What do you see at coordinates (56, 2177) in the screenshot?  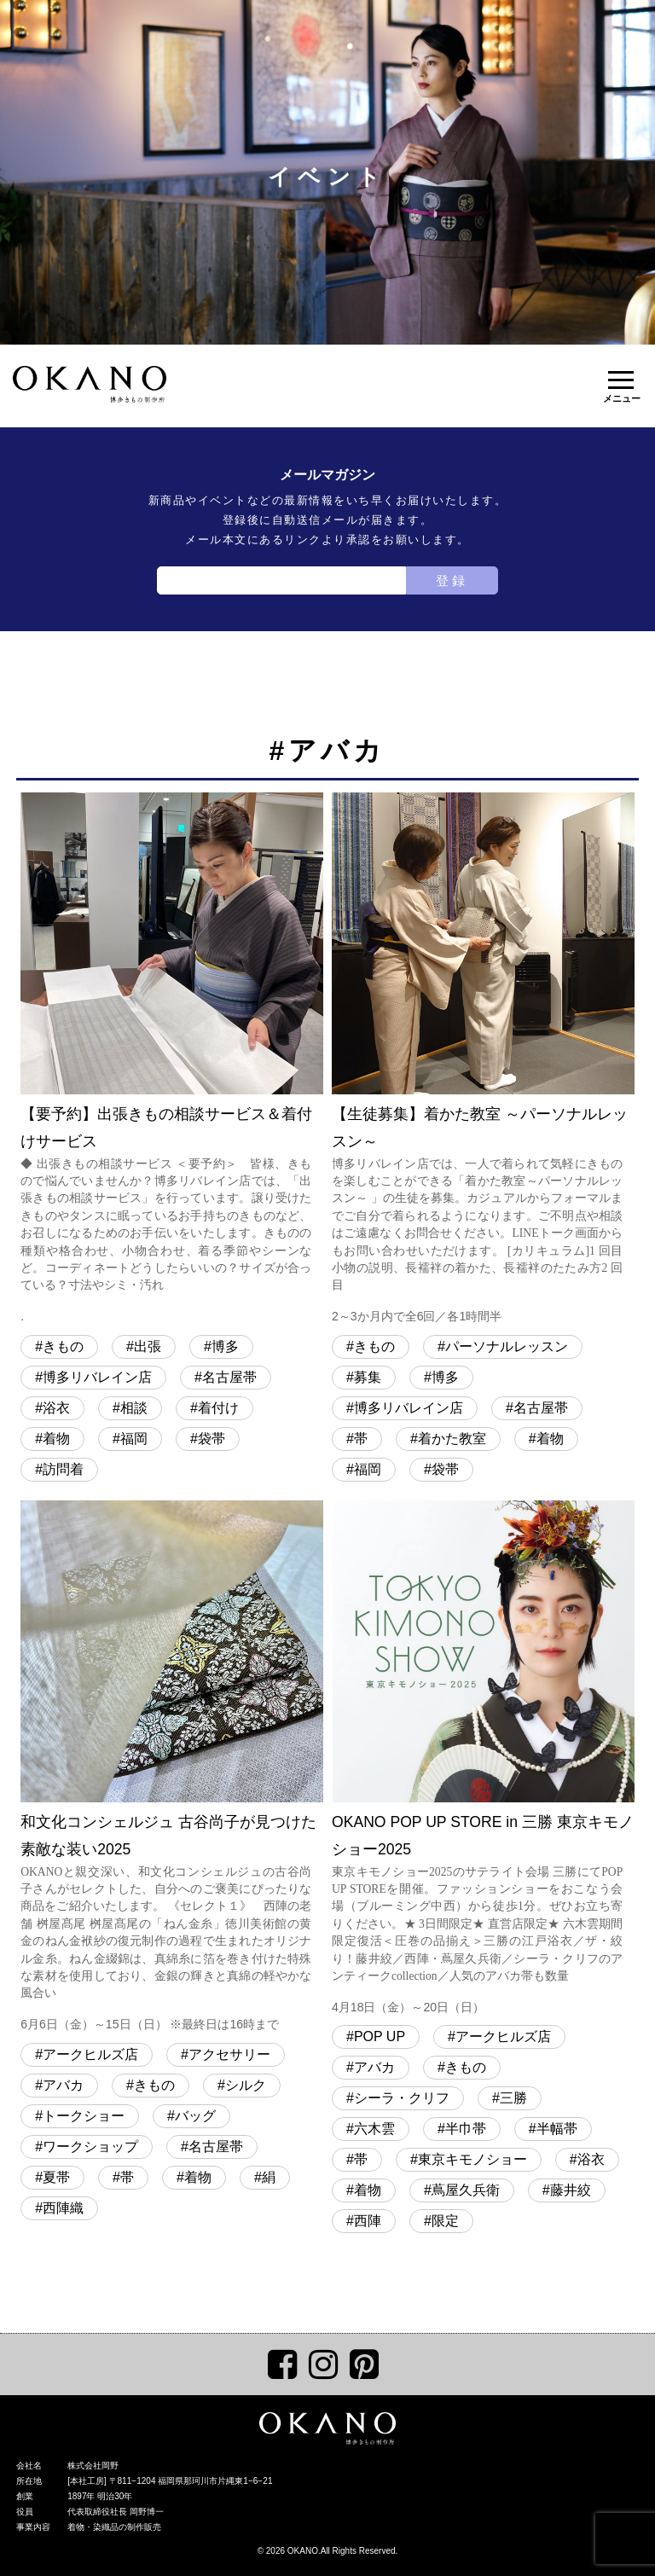 I see `夏帯` at bounding box center [56, 2177].